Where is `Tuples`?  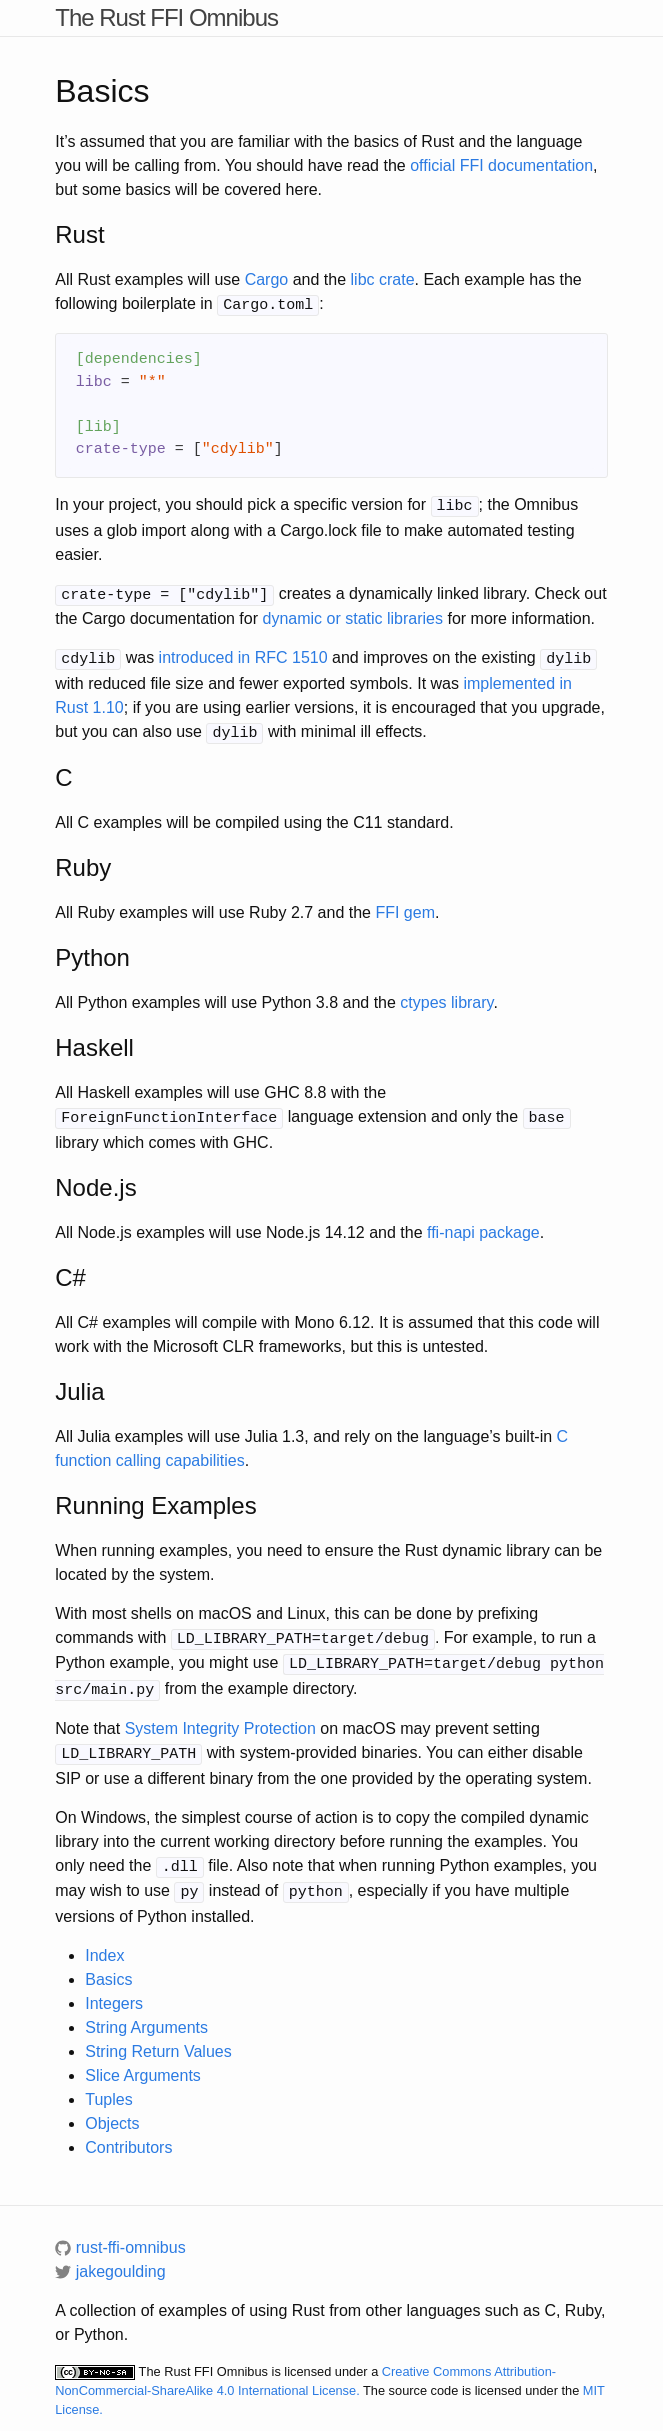
Tuples is located at coordinates (108, 2081).